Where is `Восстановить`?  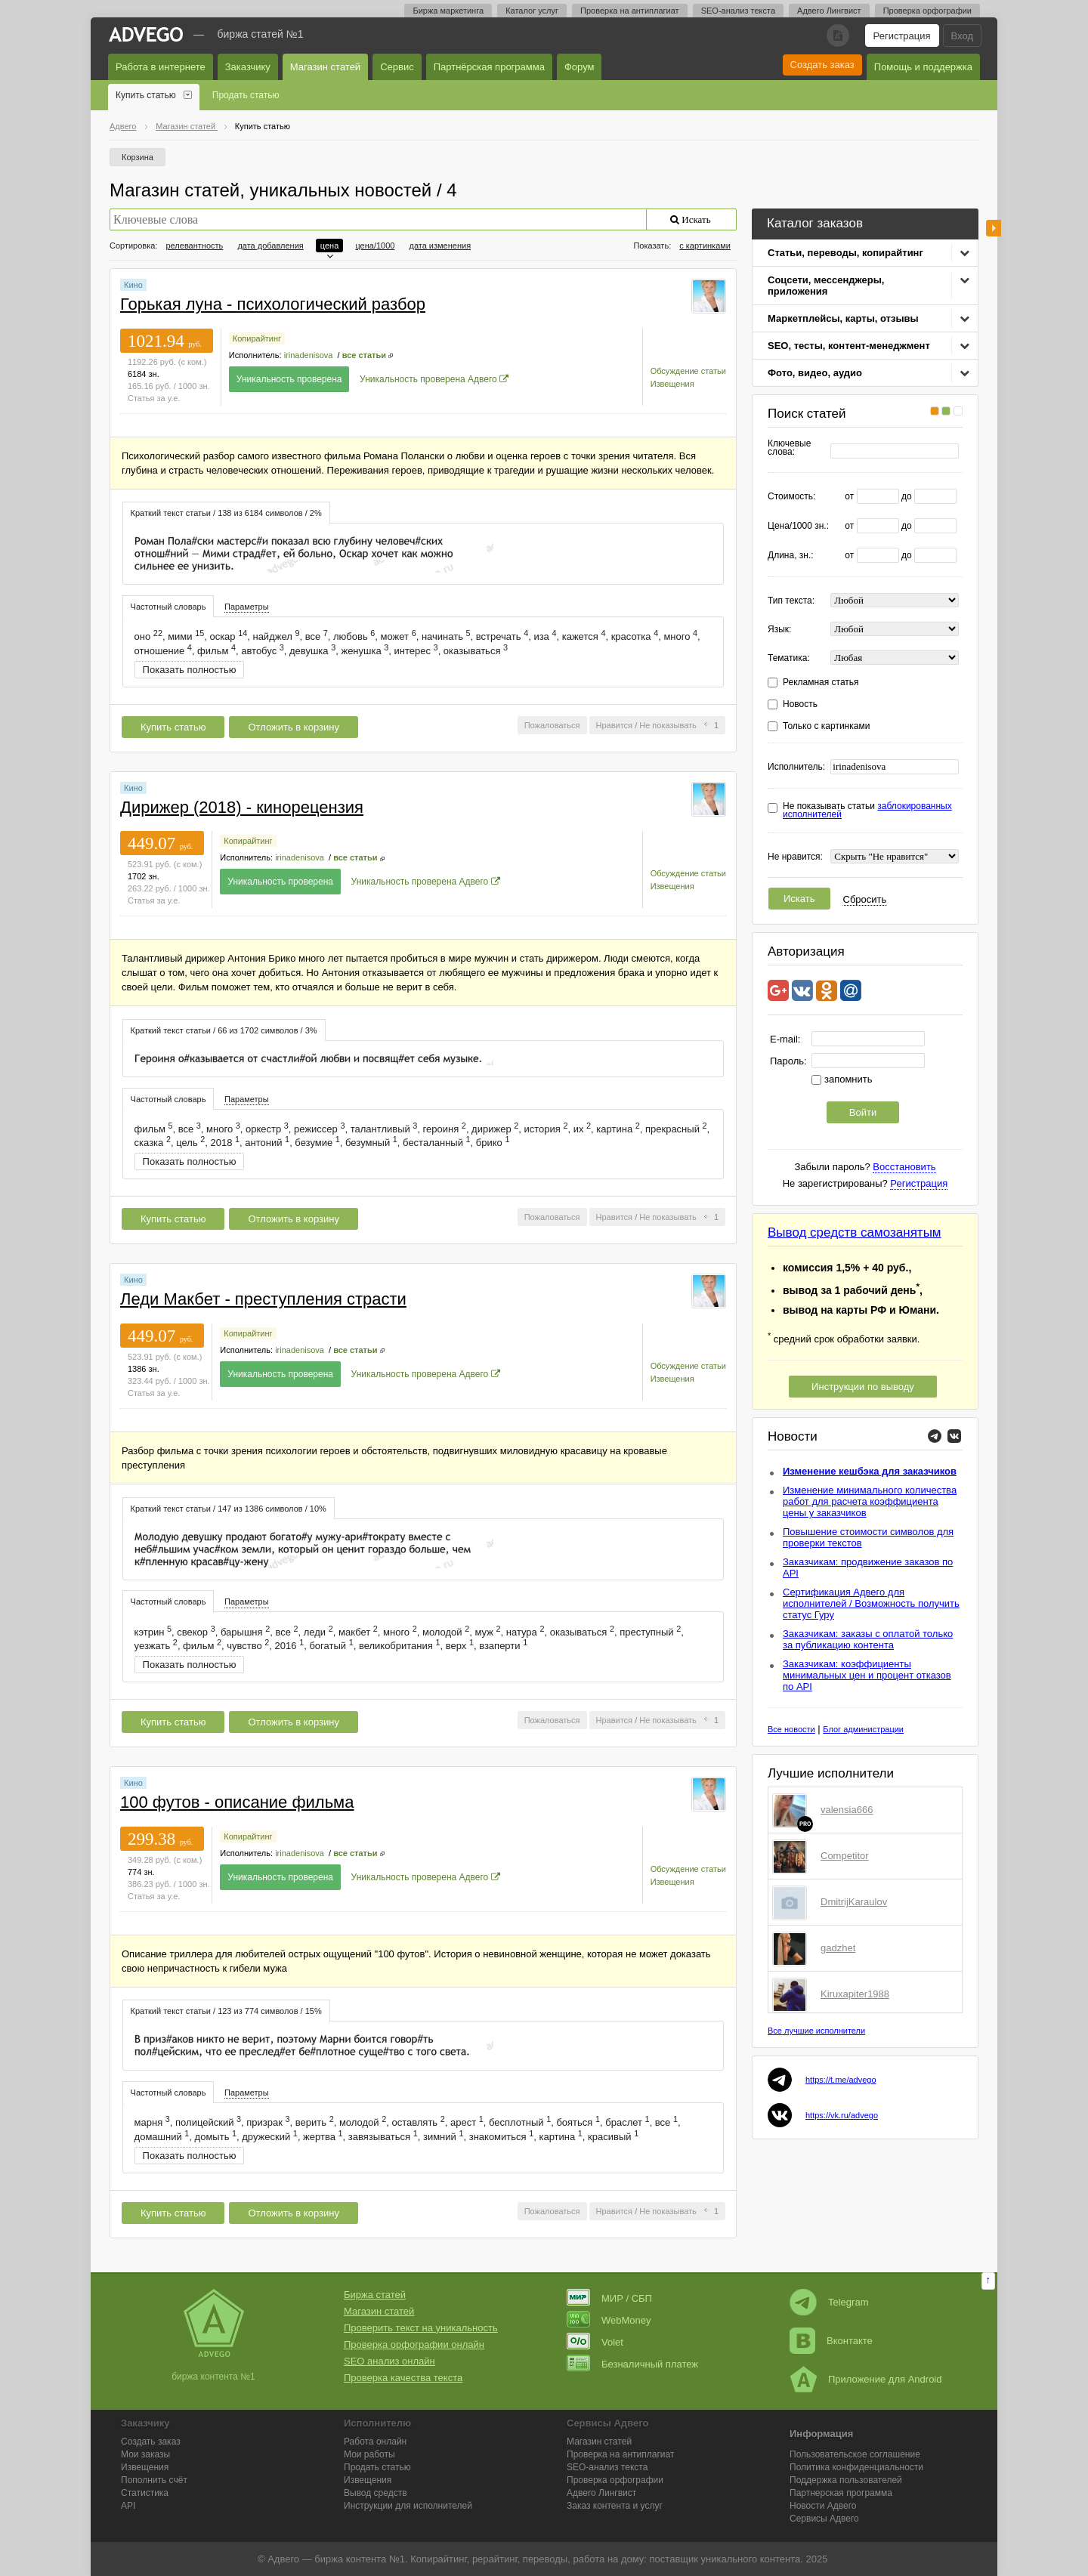
Восстановить is located at coordinates (904, 1166).